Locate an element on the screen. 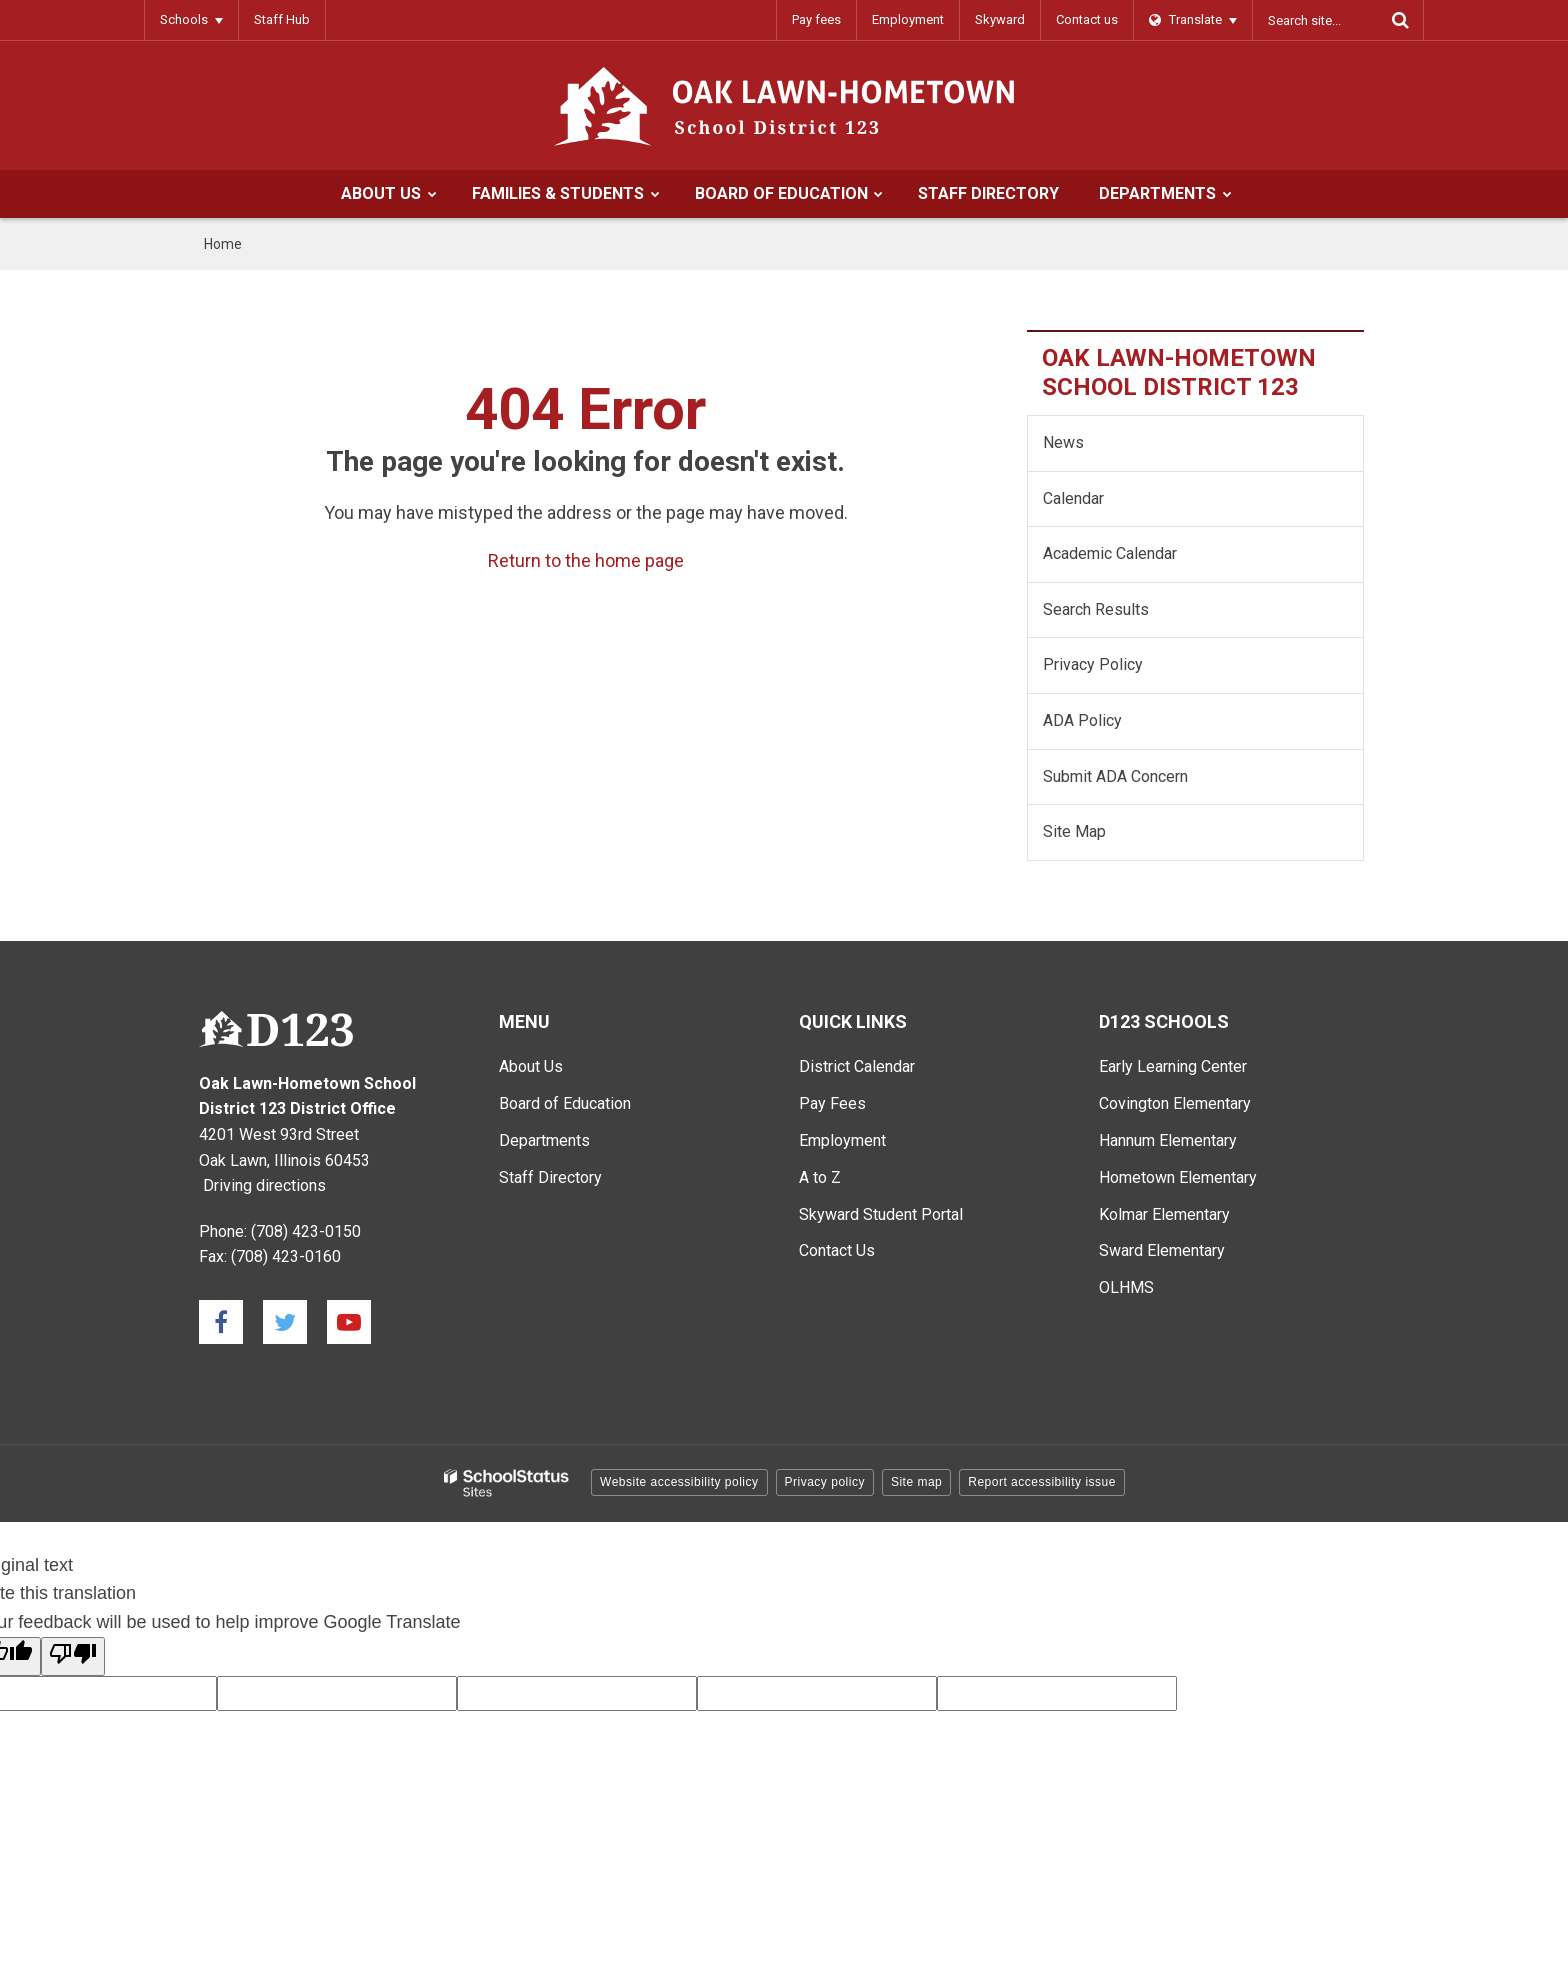 This screenshot has width=1568, height=1974. About Us is located at coordinates (531, 1066).